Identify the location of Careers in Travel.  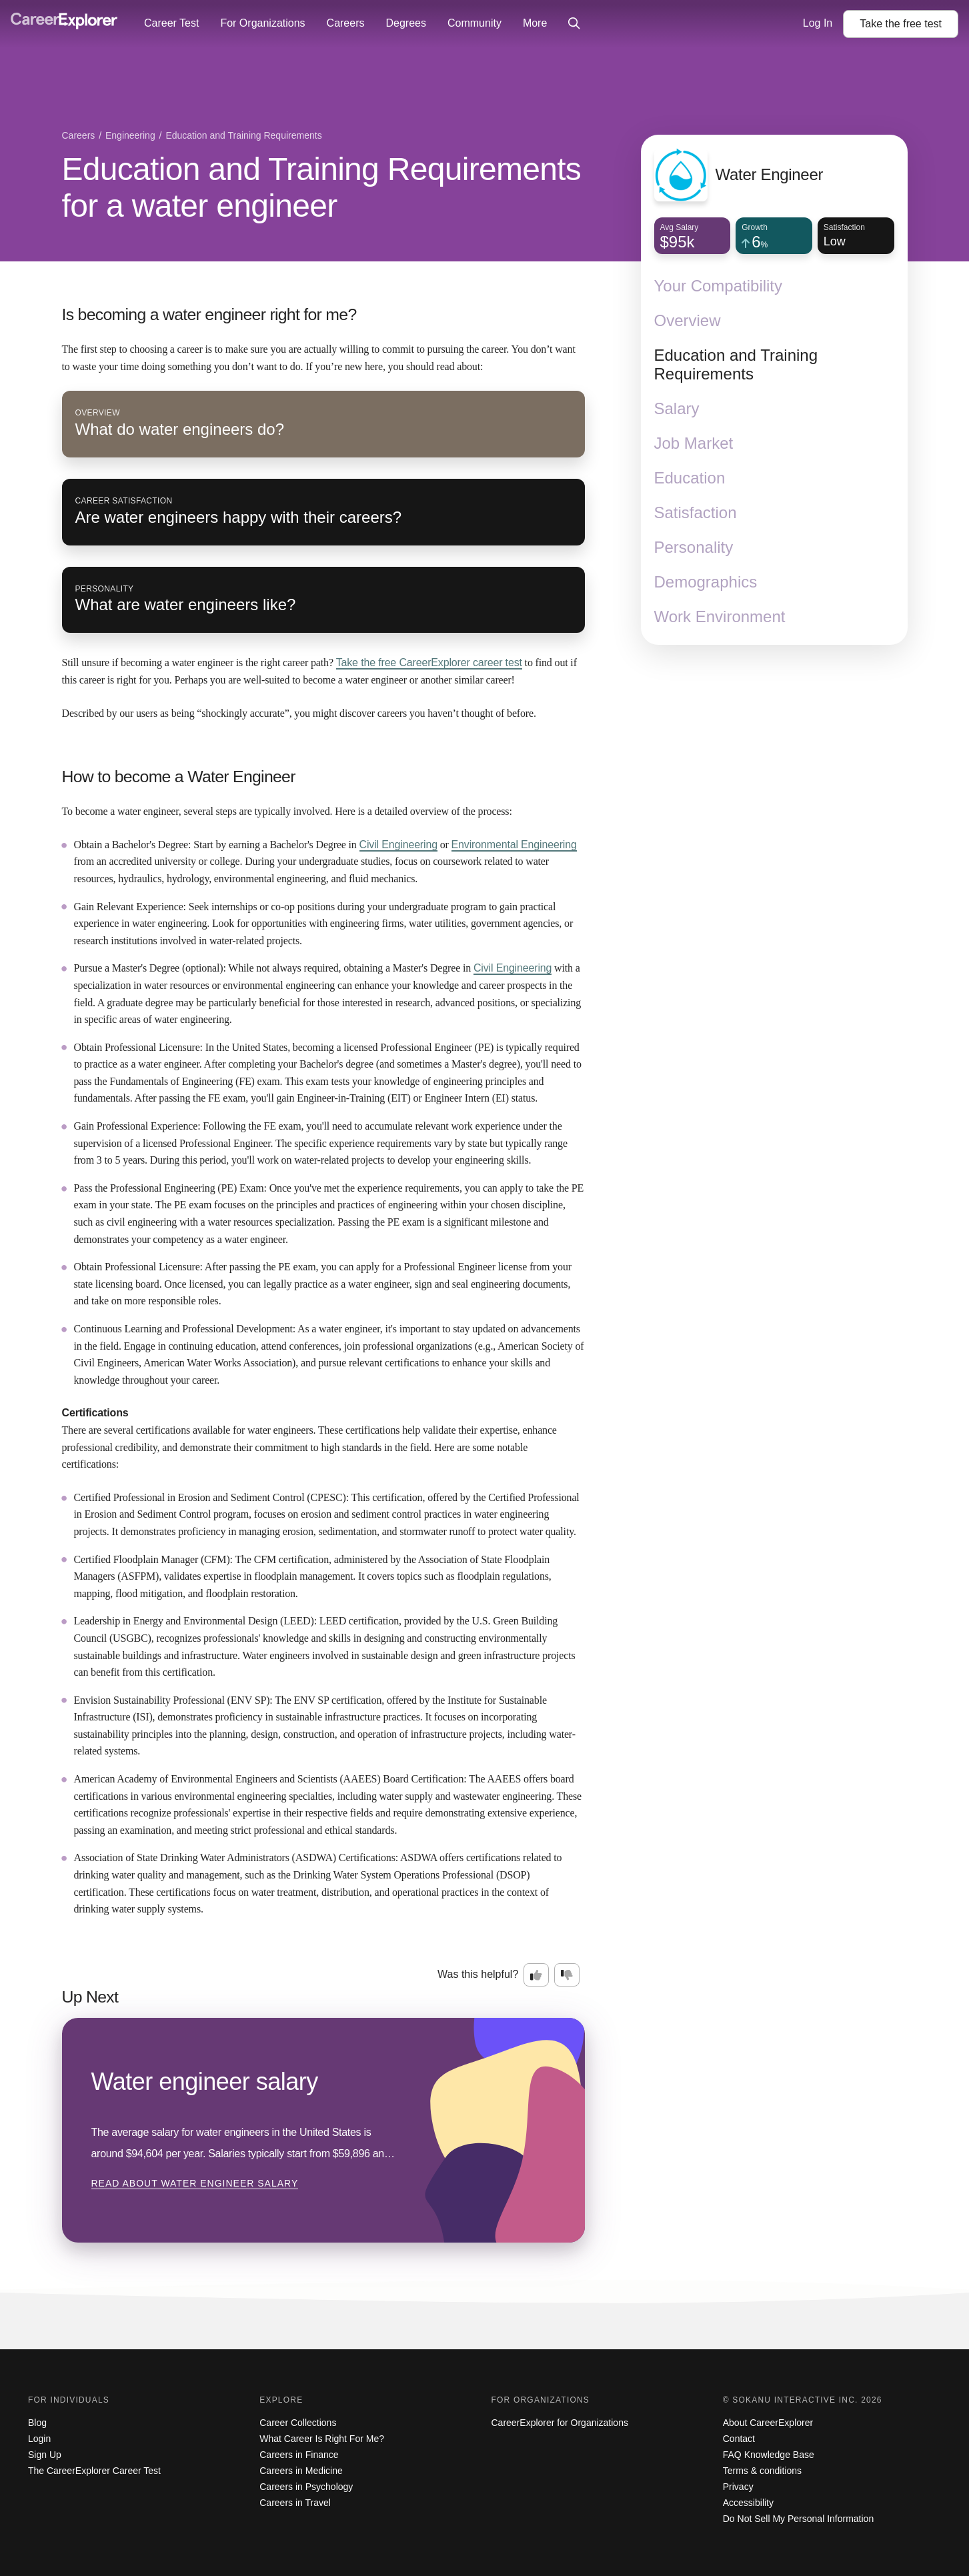
(295, 2502).